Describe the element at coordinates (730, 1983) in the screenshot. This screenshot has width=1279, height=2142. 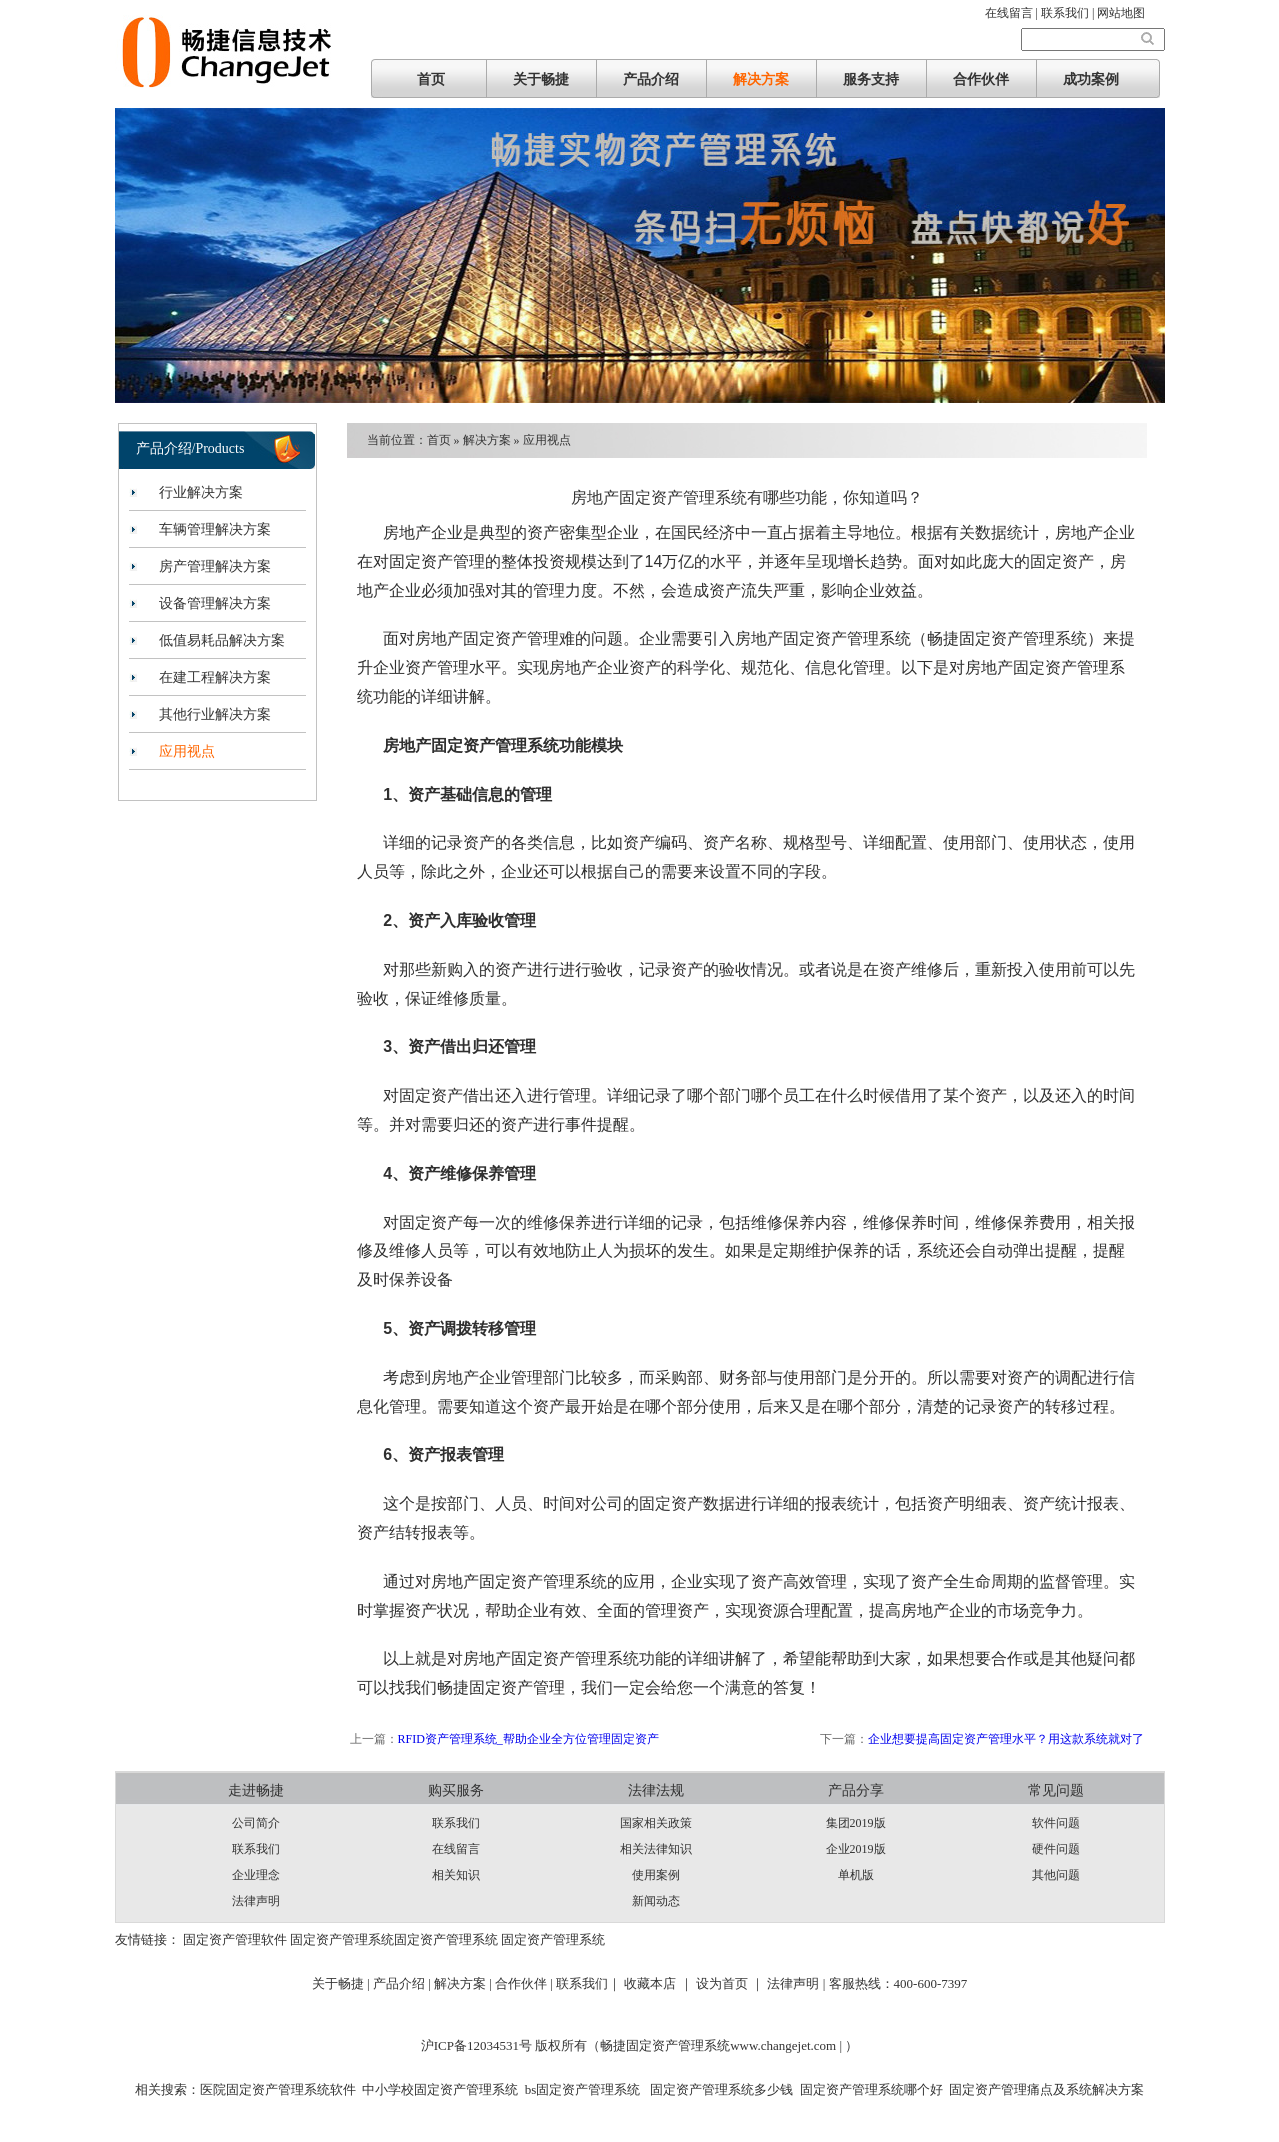
I see `设为首页 ｜` at that location.